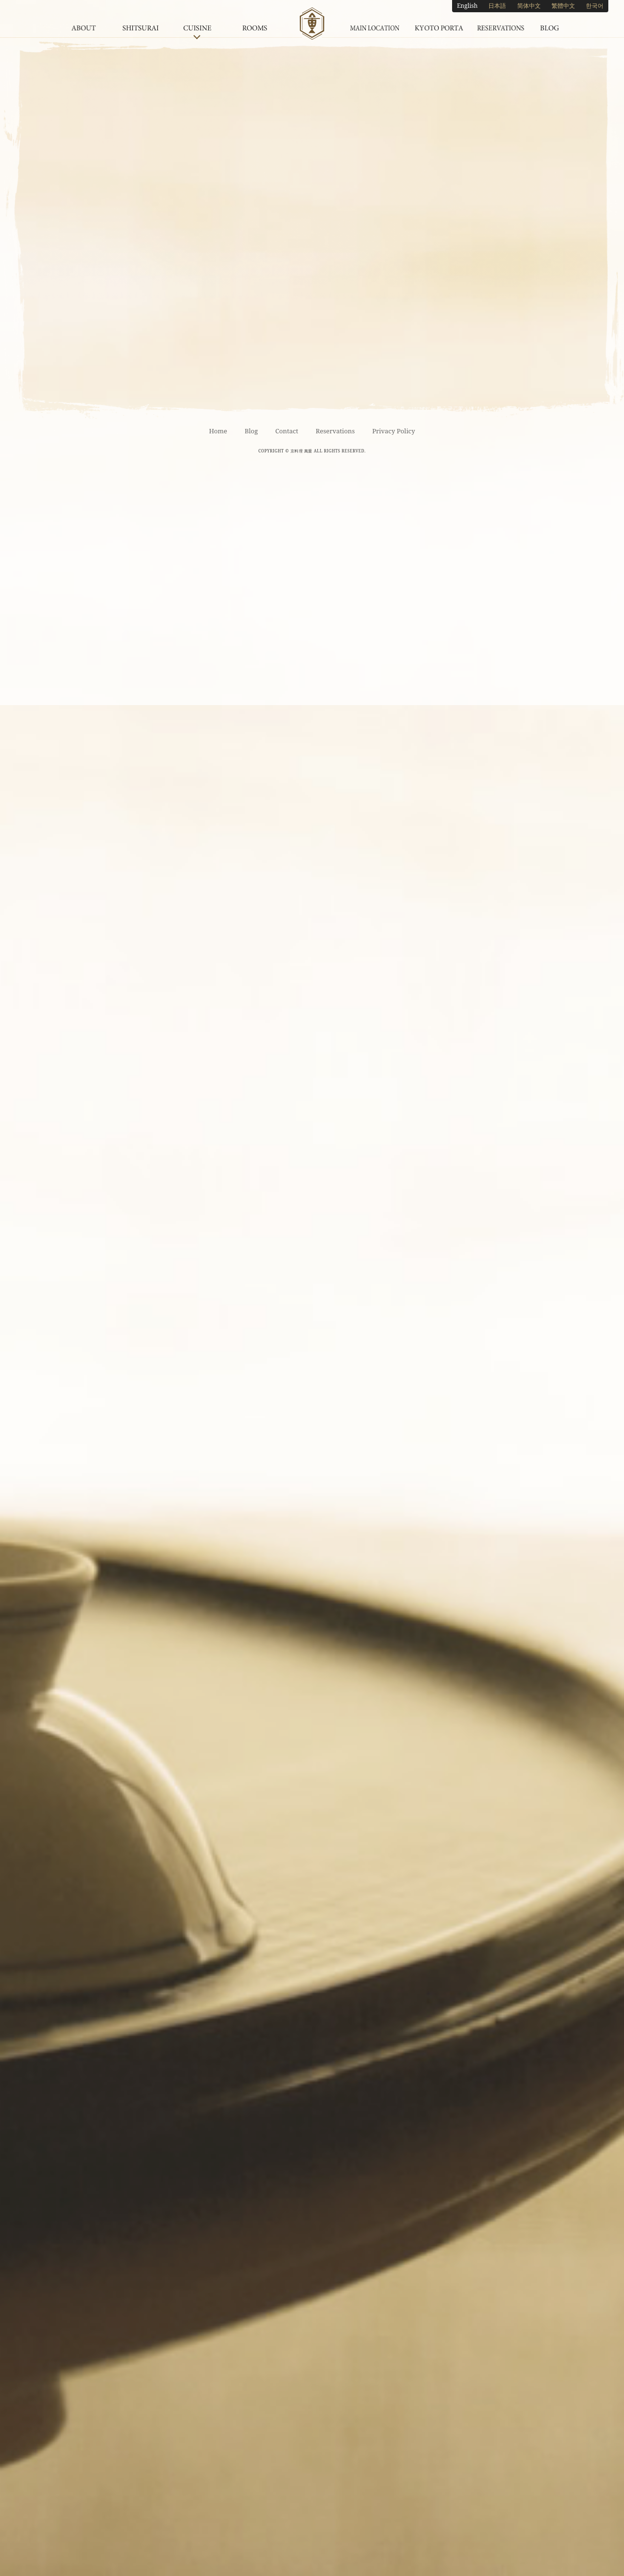  I want to click on Cuisine, so click(197, 23).